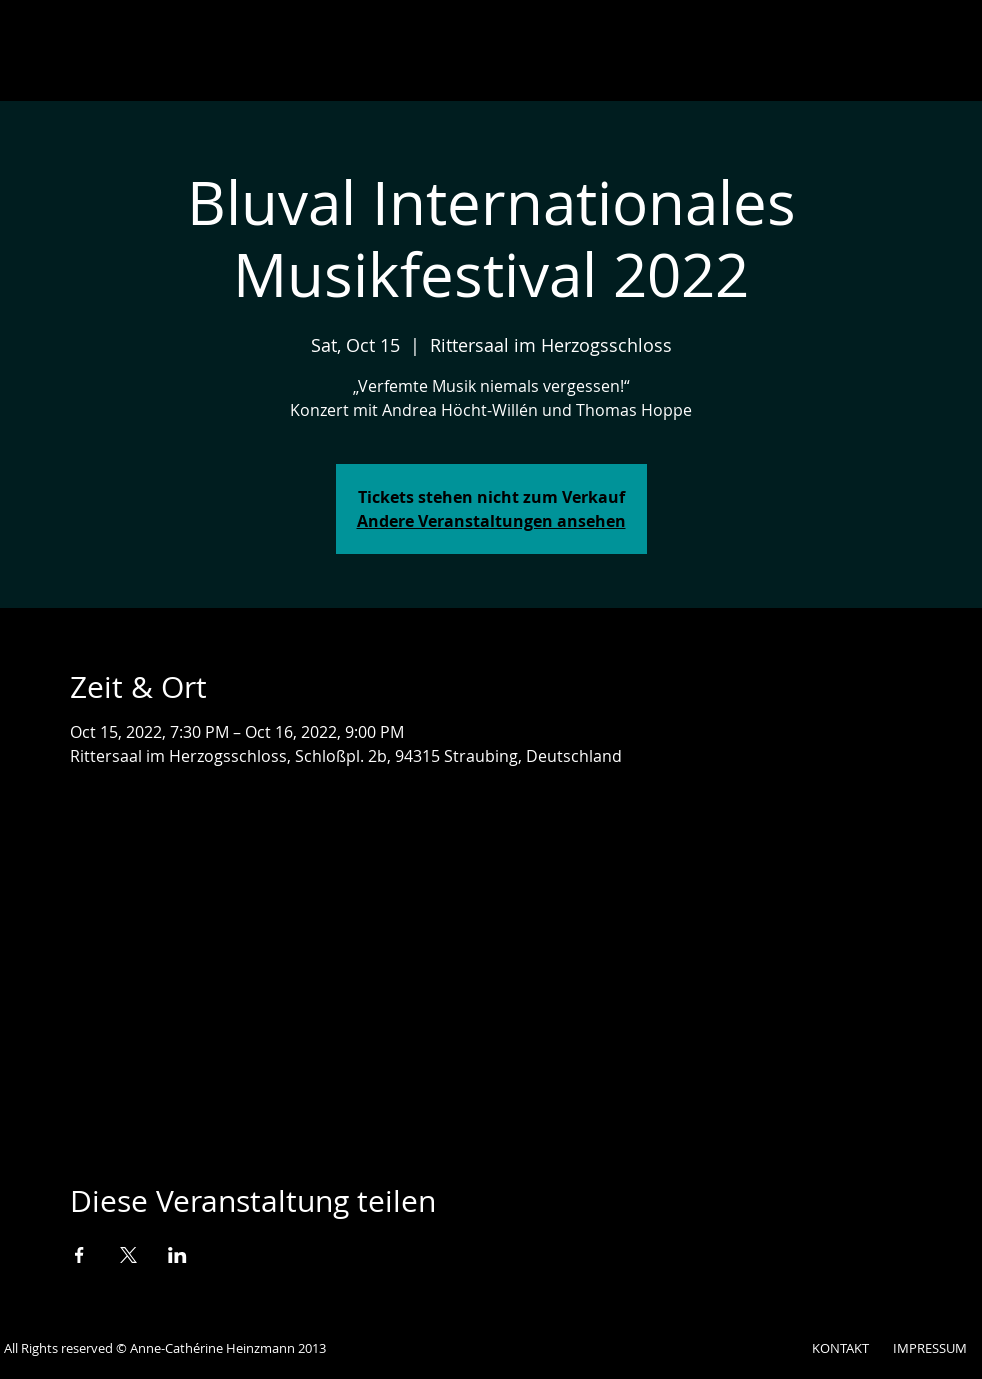  Describe the element at coordinates (930, 1348) in the screenshot. I see `IMPRESSUM` at that location.